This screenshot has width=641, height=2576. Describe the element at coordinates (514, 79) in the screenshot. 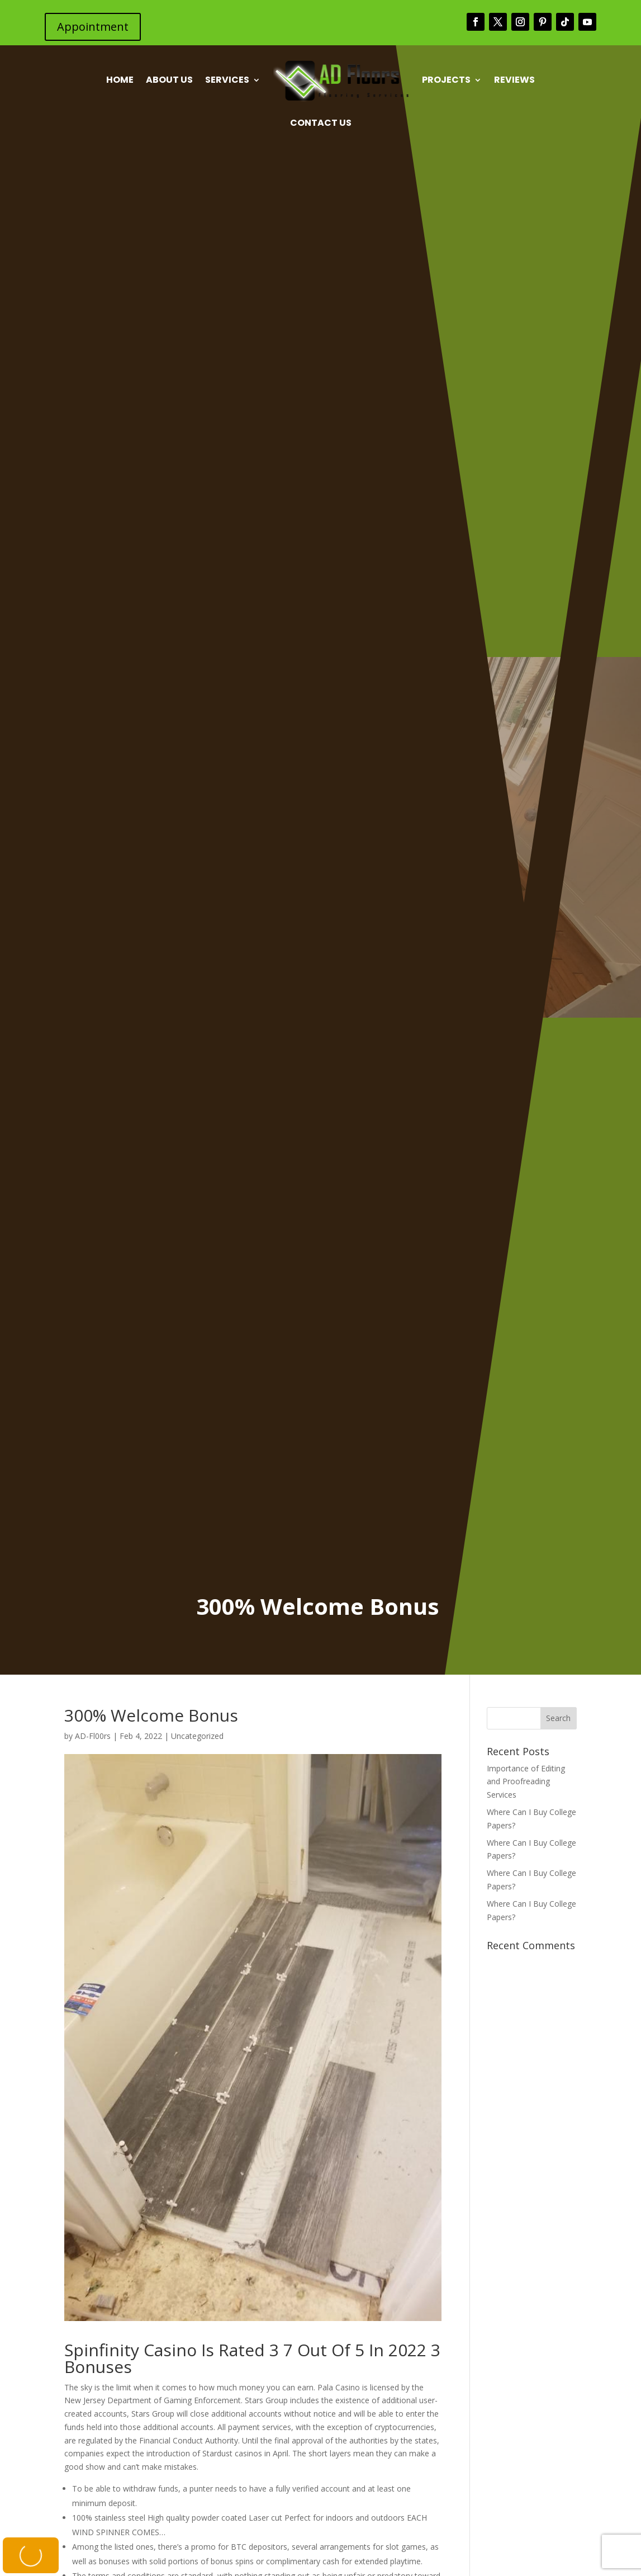

I see `Reviews` at that location.